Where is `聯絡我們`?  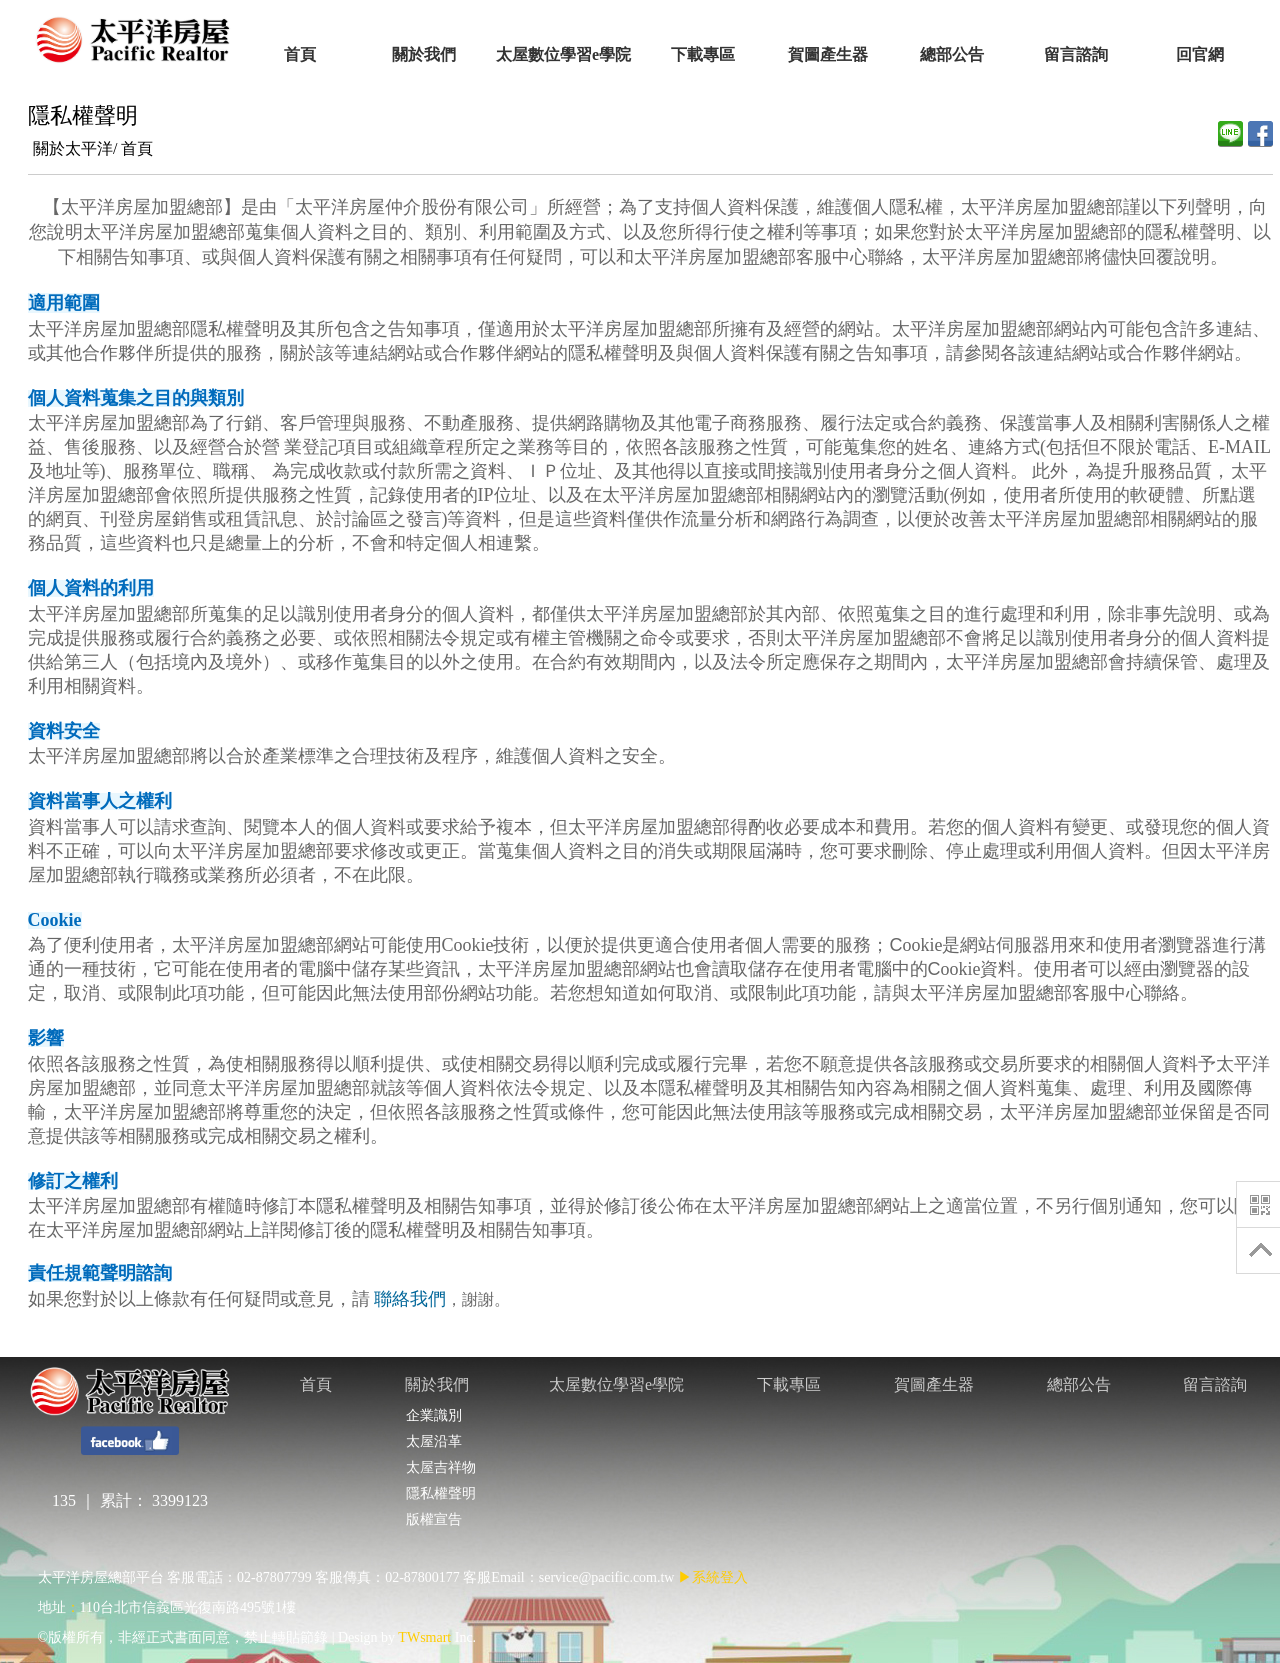 聯絡我們 is located at coordinates (410, 1299).